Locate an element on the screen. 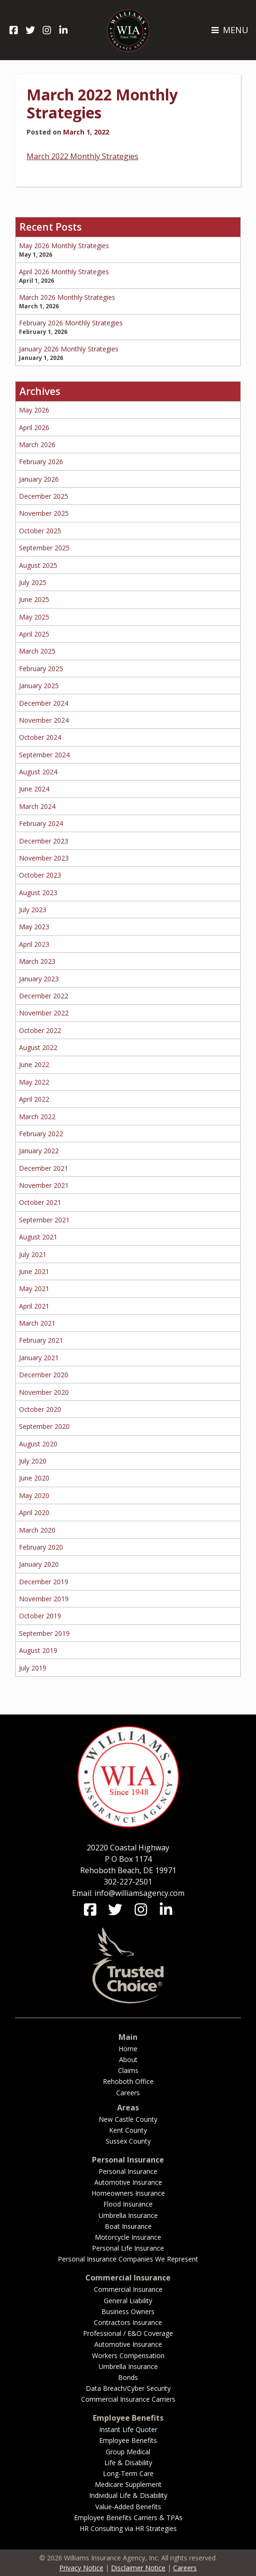 This screenshot has width=256, height=2576. February 2021 is located at coordinates (41, 1340).